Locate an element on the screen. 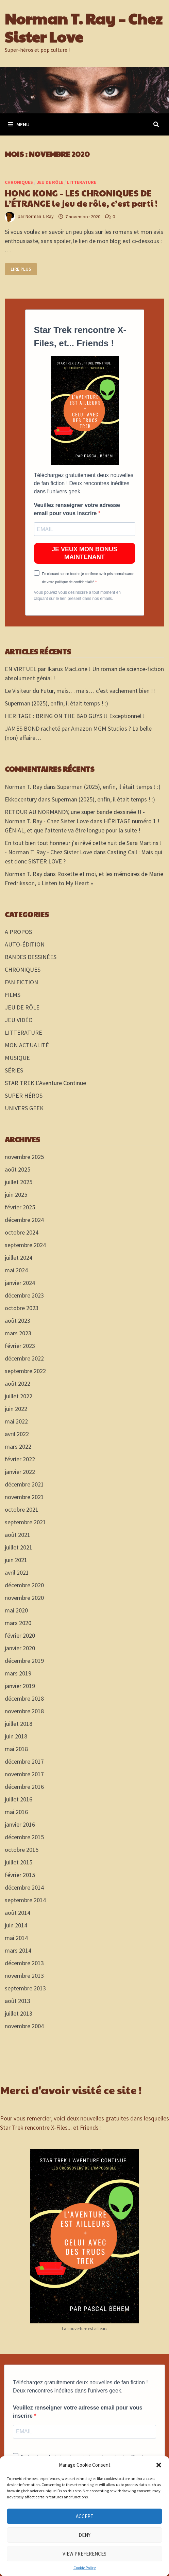  SUPER HÉROS is located at coordinates (24, 1095).